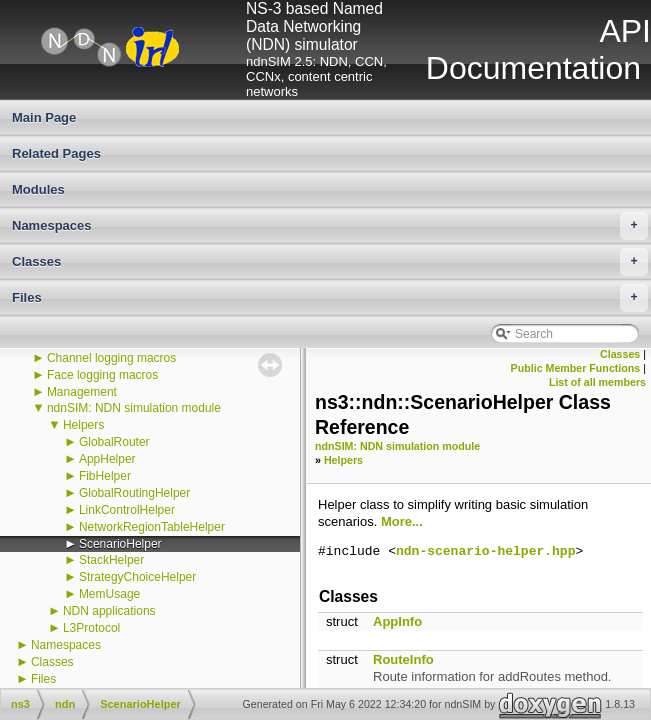 This screenshot has height=720, width=651. Describe the element at coordinates (114, 442) in the screenshot. I see `GlobalRouter` at that location.